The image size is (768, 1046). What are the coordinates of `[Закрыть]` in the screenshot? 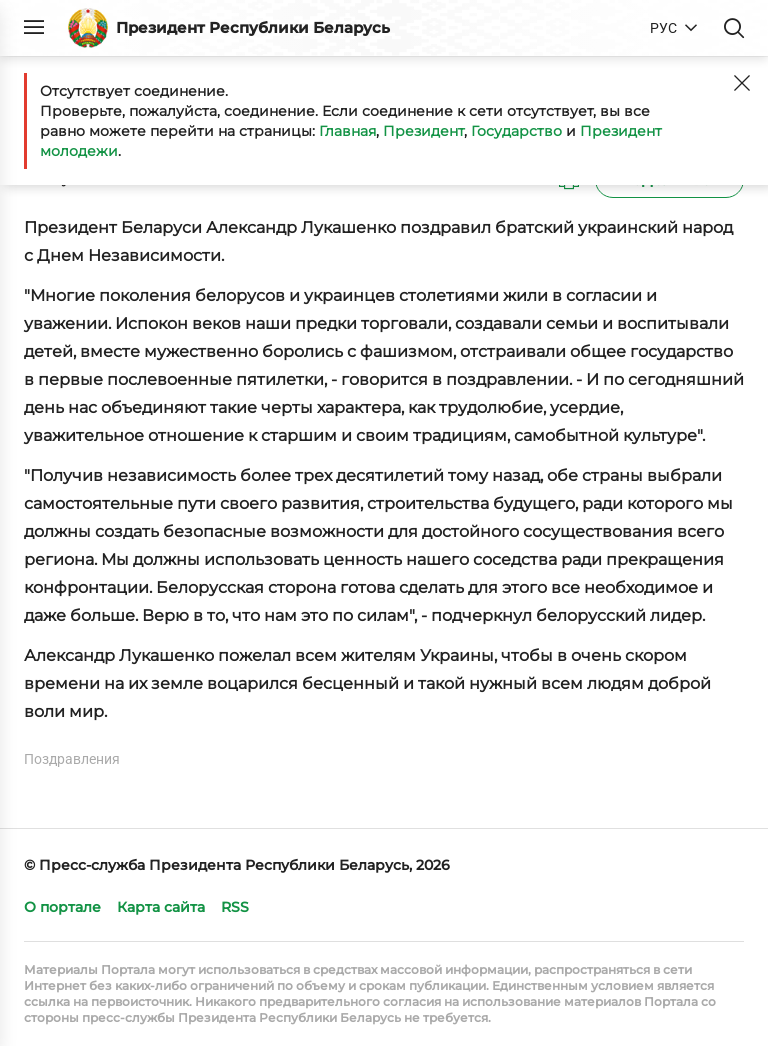 It's located at (742, 83).